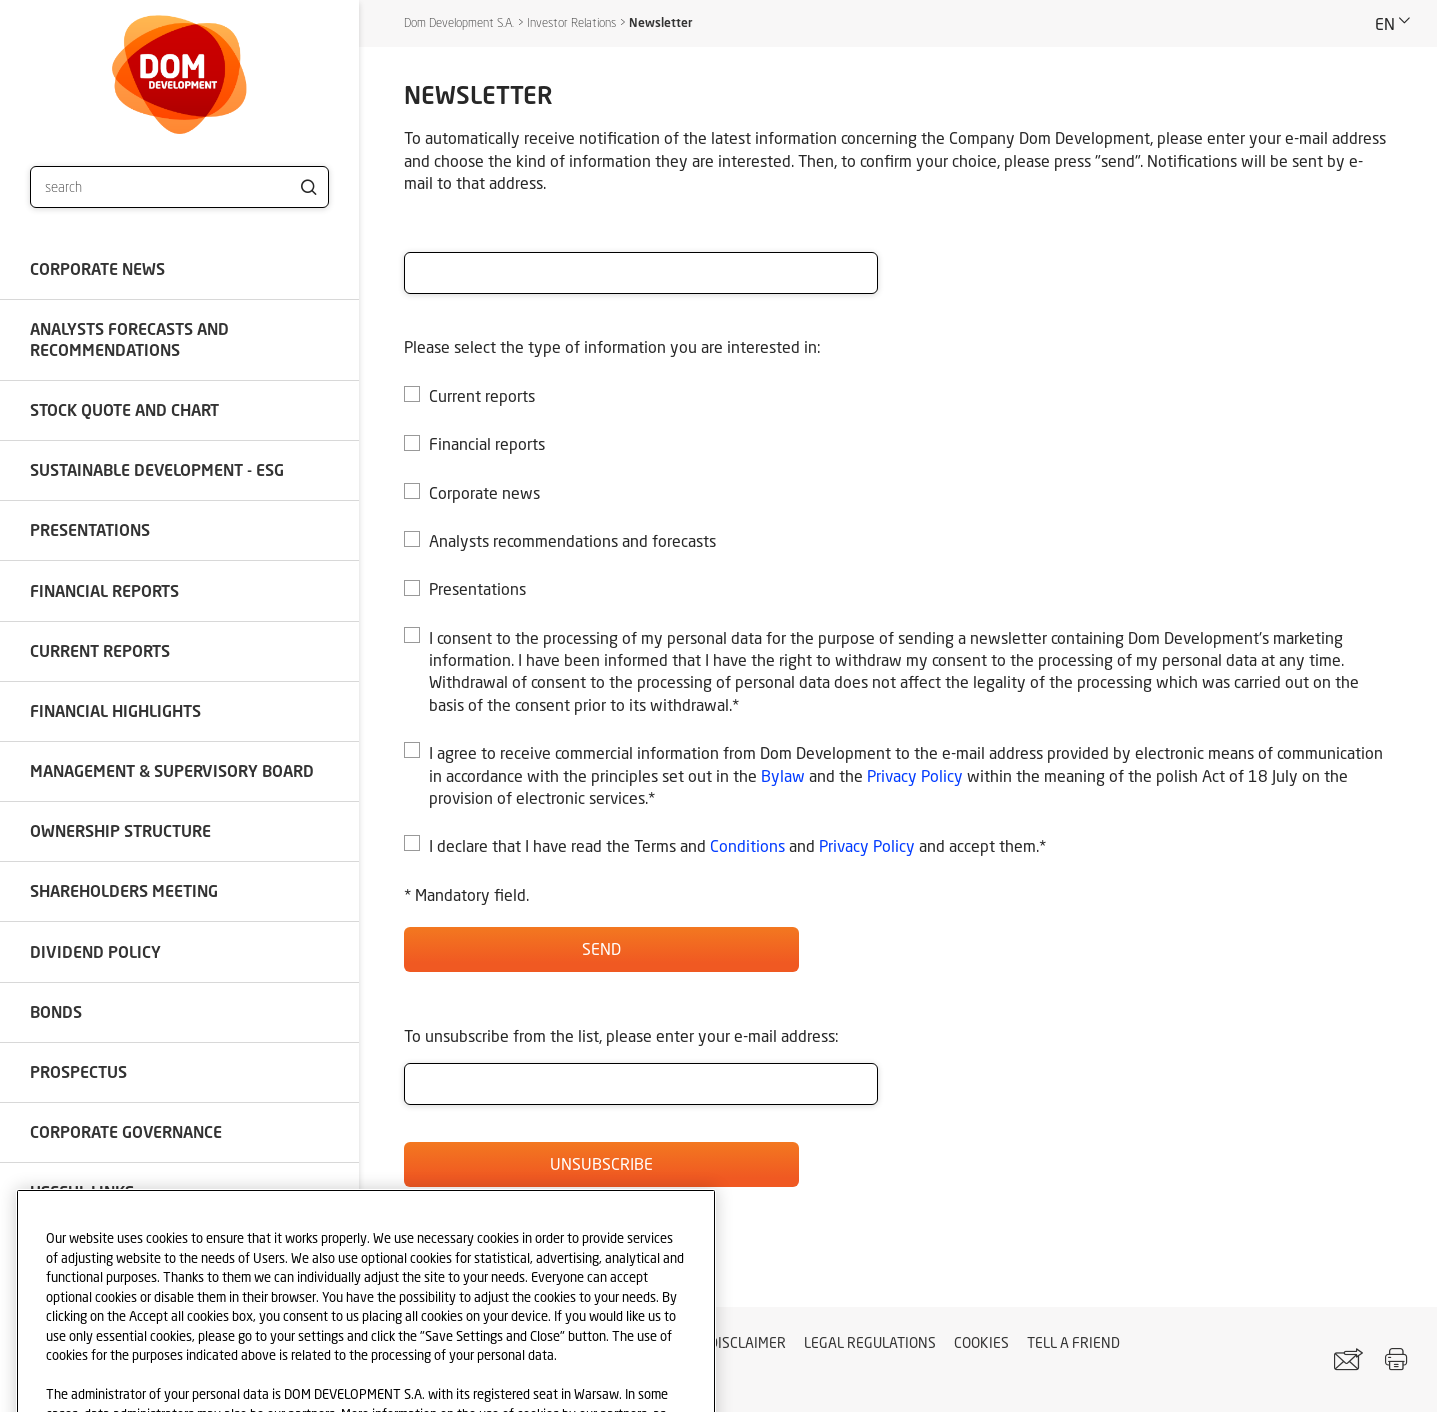 Image resolution: width=1440 pixels, height=1412 pixels. Describe the element at coordinates (783, 775) in the screenshot. I see `Bylaw` at that location.